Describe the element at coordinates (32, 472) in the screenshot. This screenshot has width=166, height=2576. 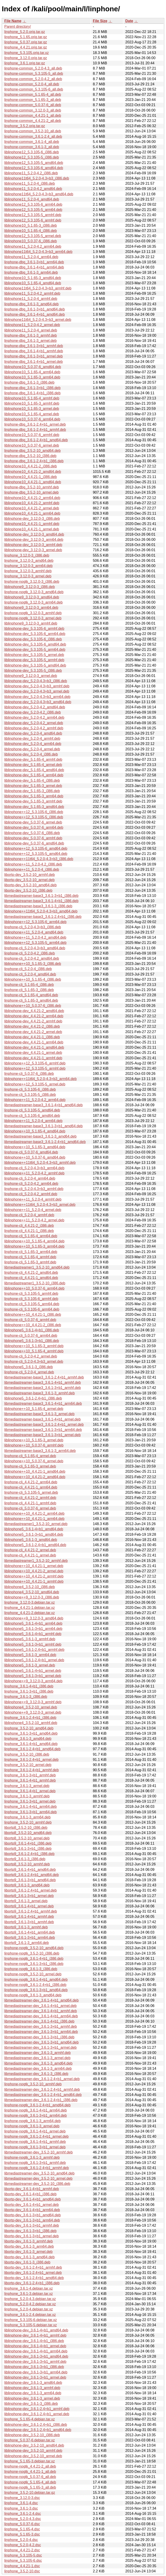
I see `liblinphone10_4.4.21-2_amd64.deb` at that location.